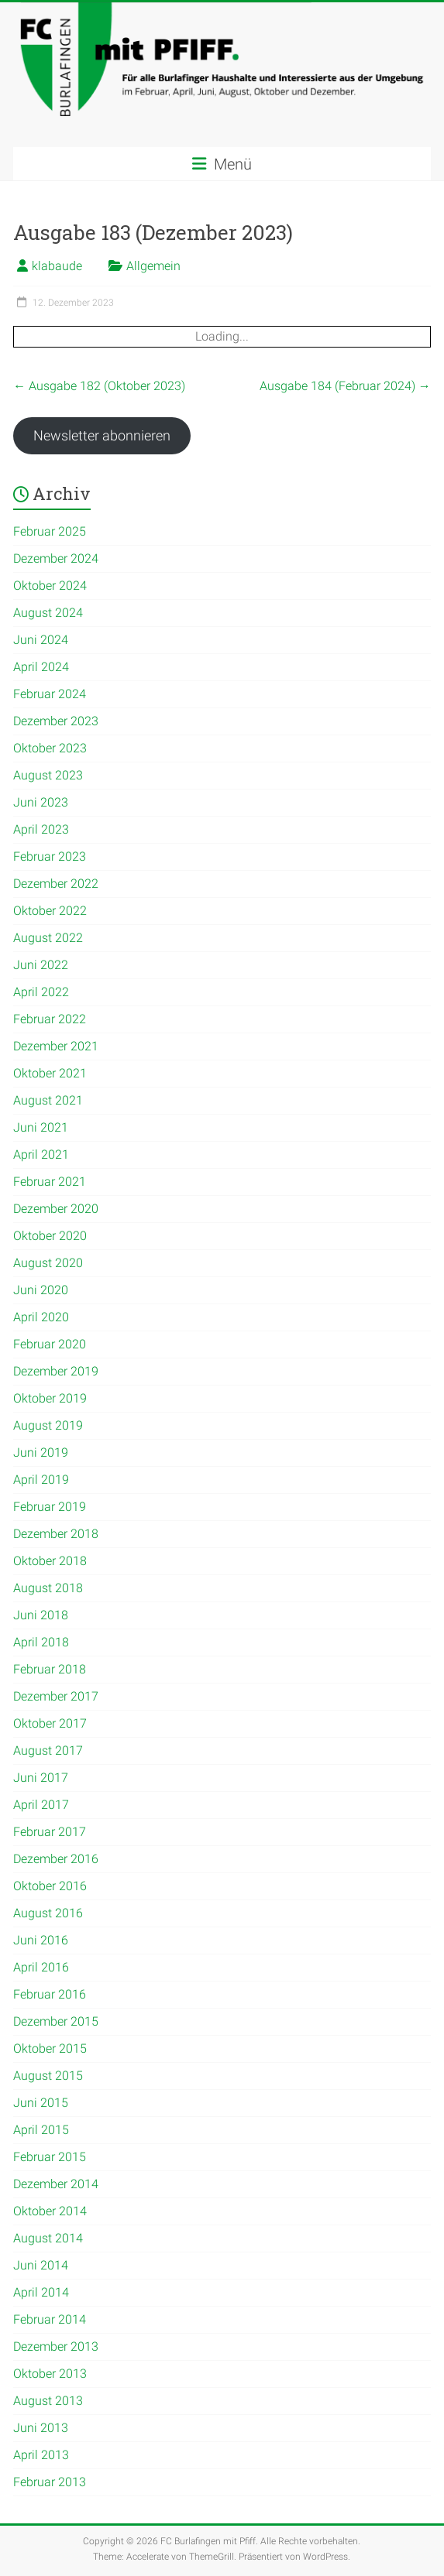  What do you see at coordinates (40, 1940) in the screenshot?
I see `Juni 2016` at bounding box center [40, 1940].